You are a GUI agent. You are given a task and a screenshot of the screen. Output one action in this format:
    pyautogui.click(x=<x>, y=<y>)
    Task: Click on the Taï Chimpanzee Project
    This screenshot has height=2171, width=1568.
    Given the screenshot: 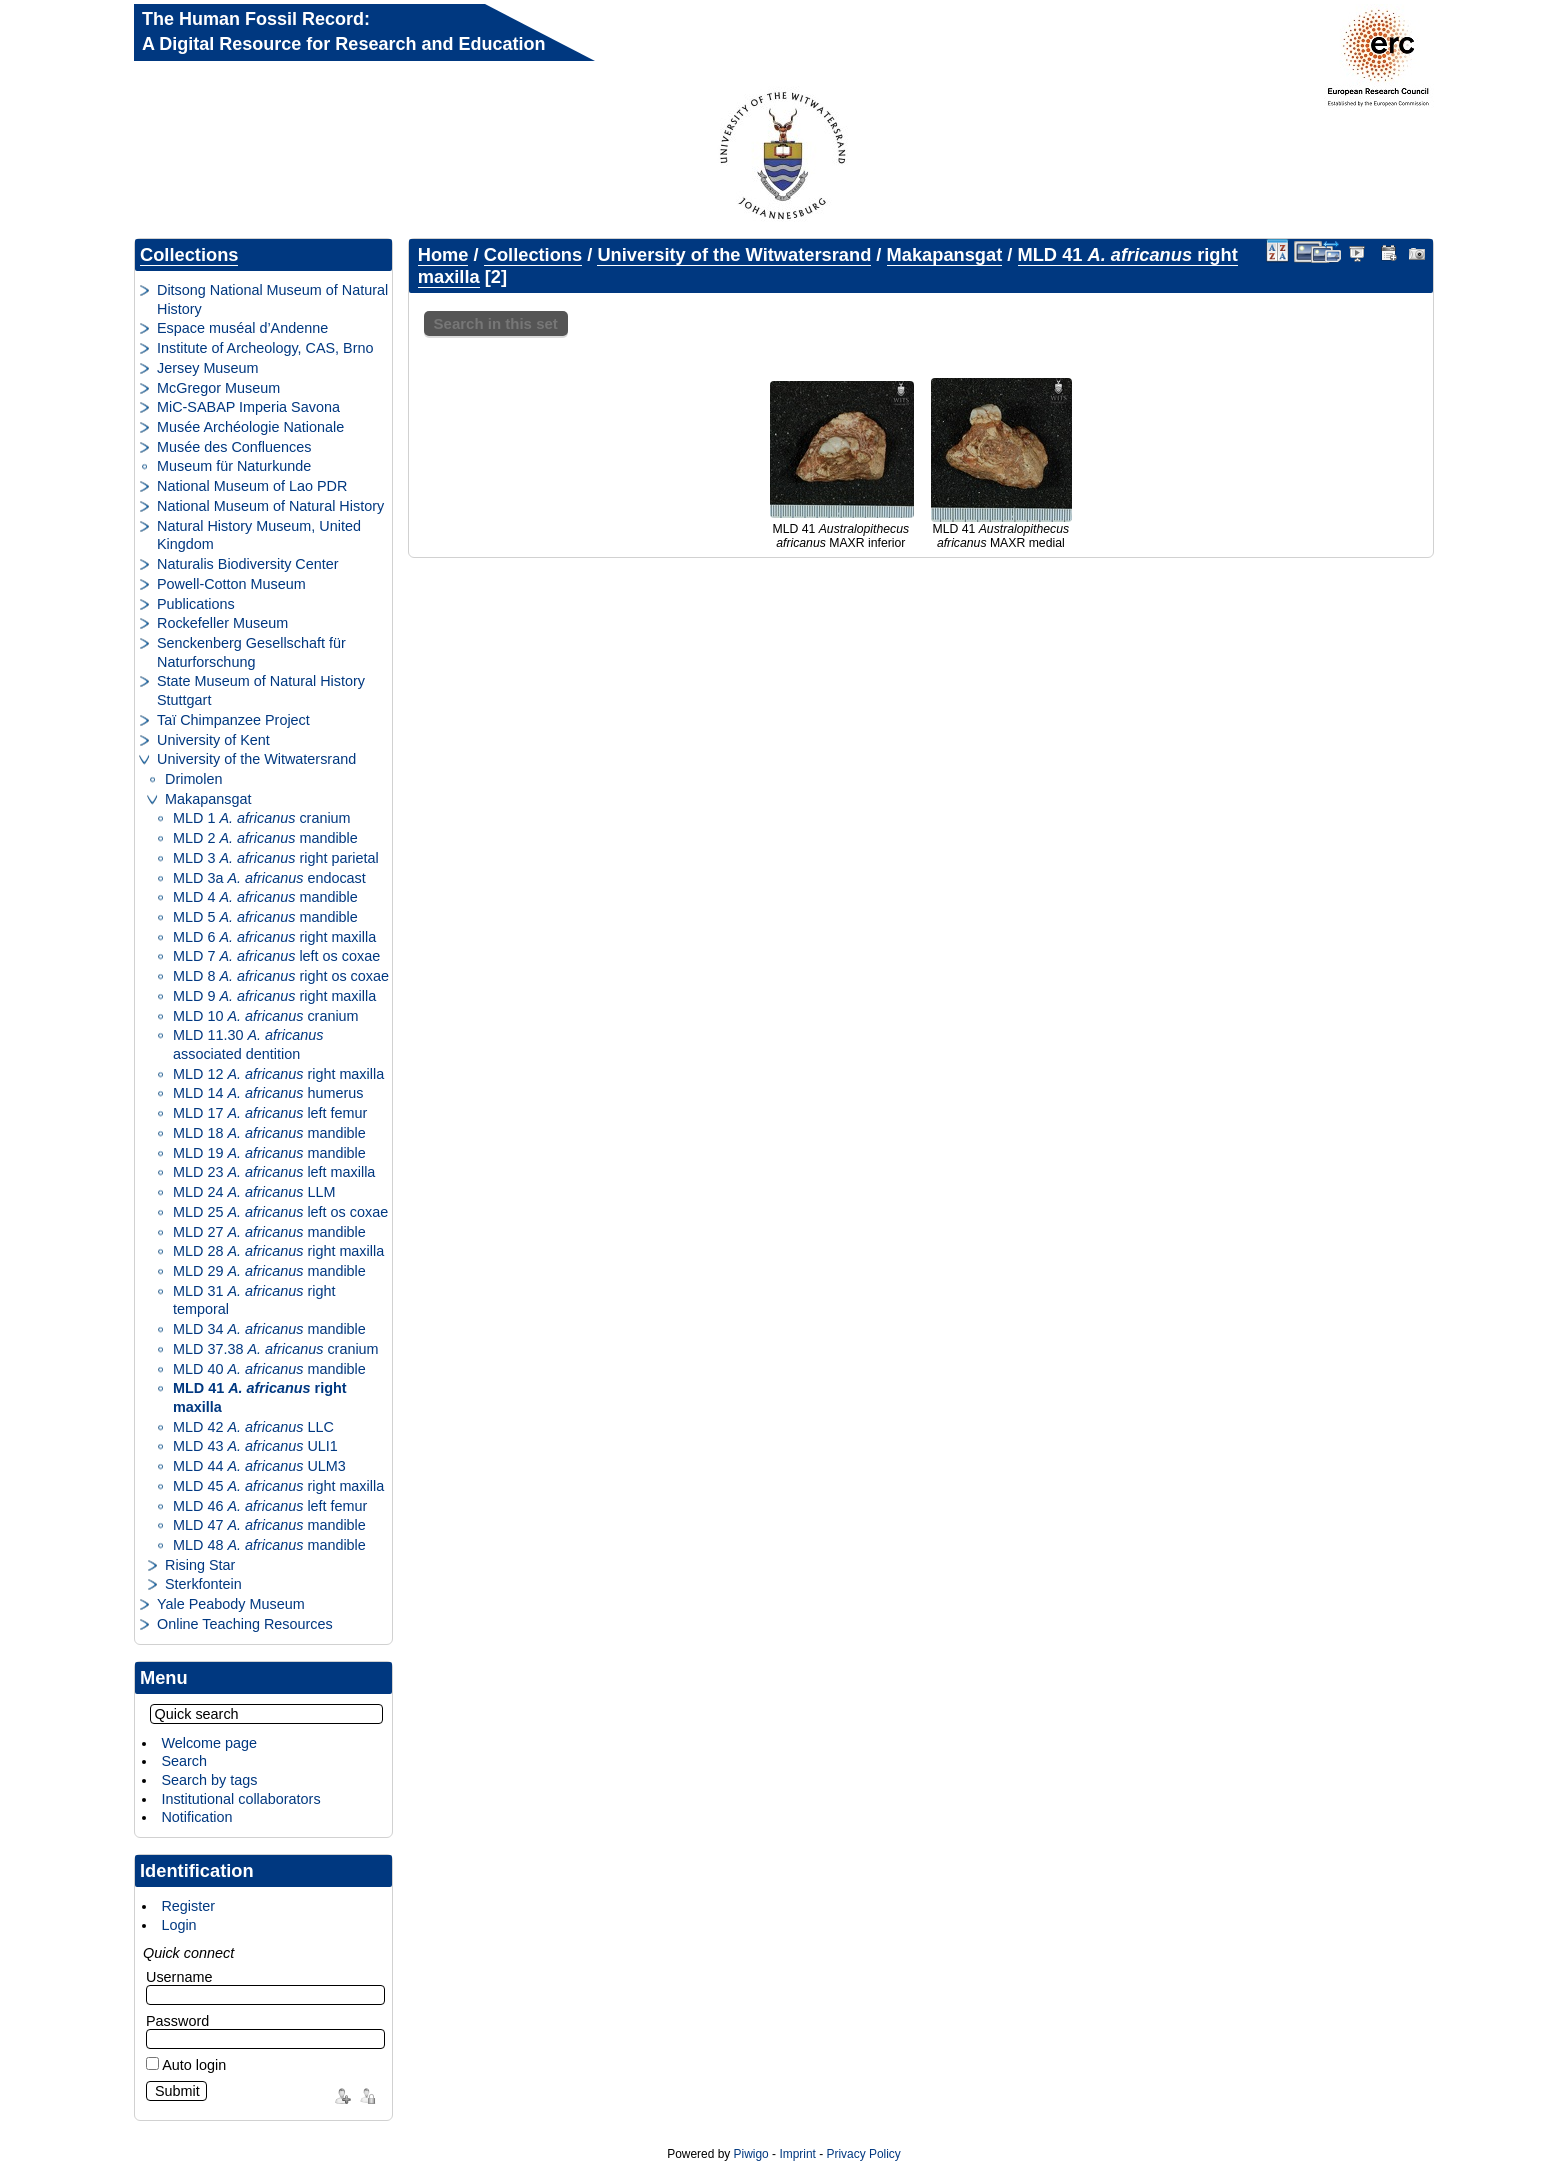 What is the action you would take?
    pyautogui.click(x=233, y=720)
    